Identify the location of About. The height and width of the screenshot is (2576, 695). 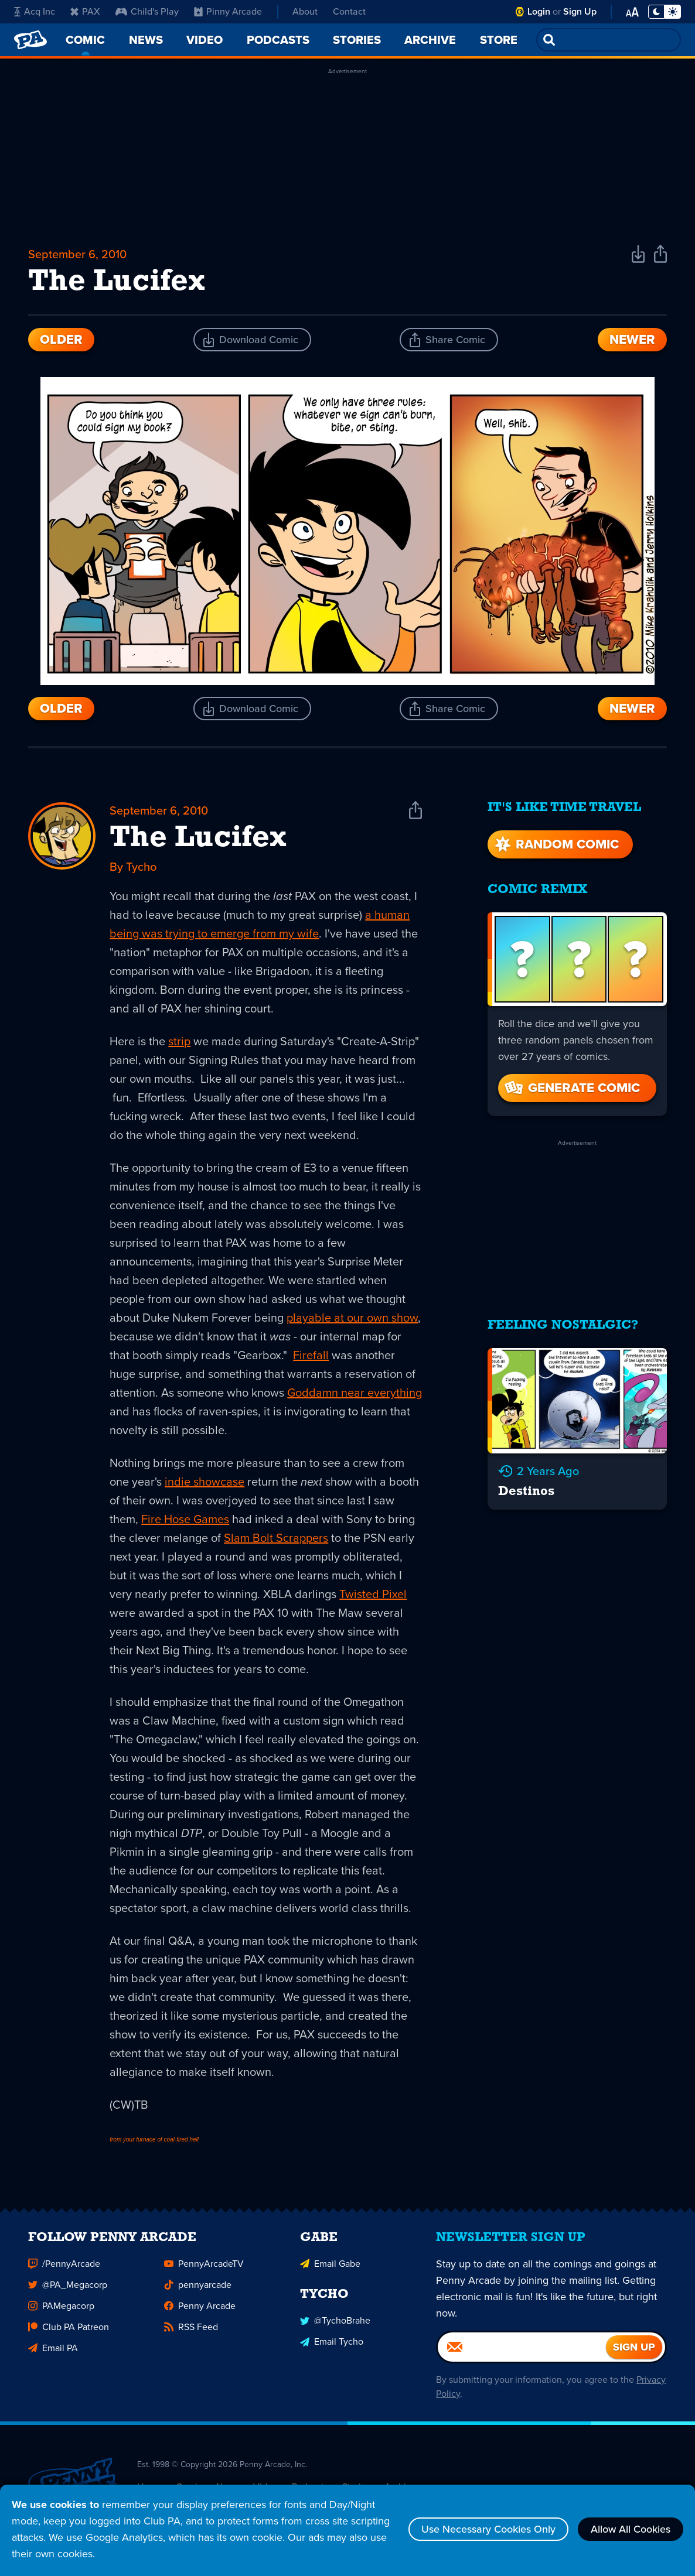
(305, 11).